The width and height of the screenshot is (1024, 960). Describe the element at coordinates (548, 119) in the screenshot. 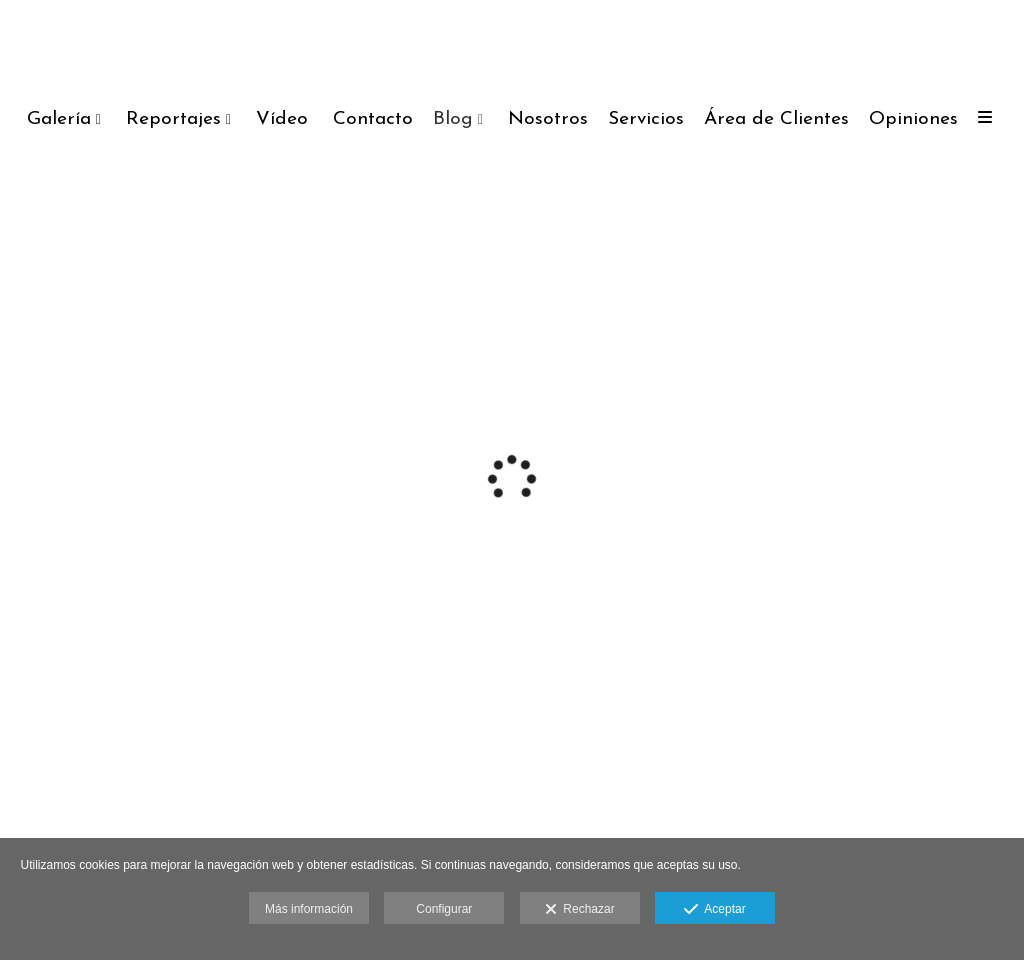

I see `Nosotros` at that location.